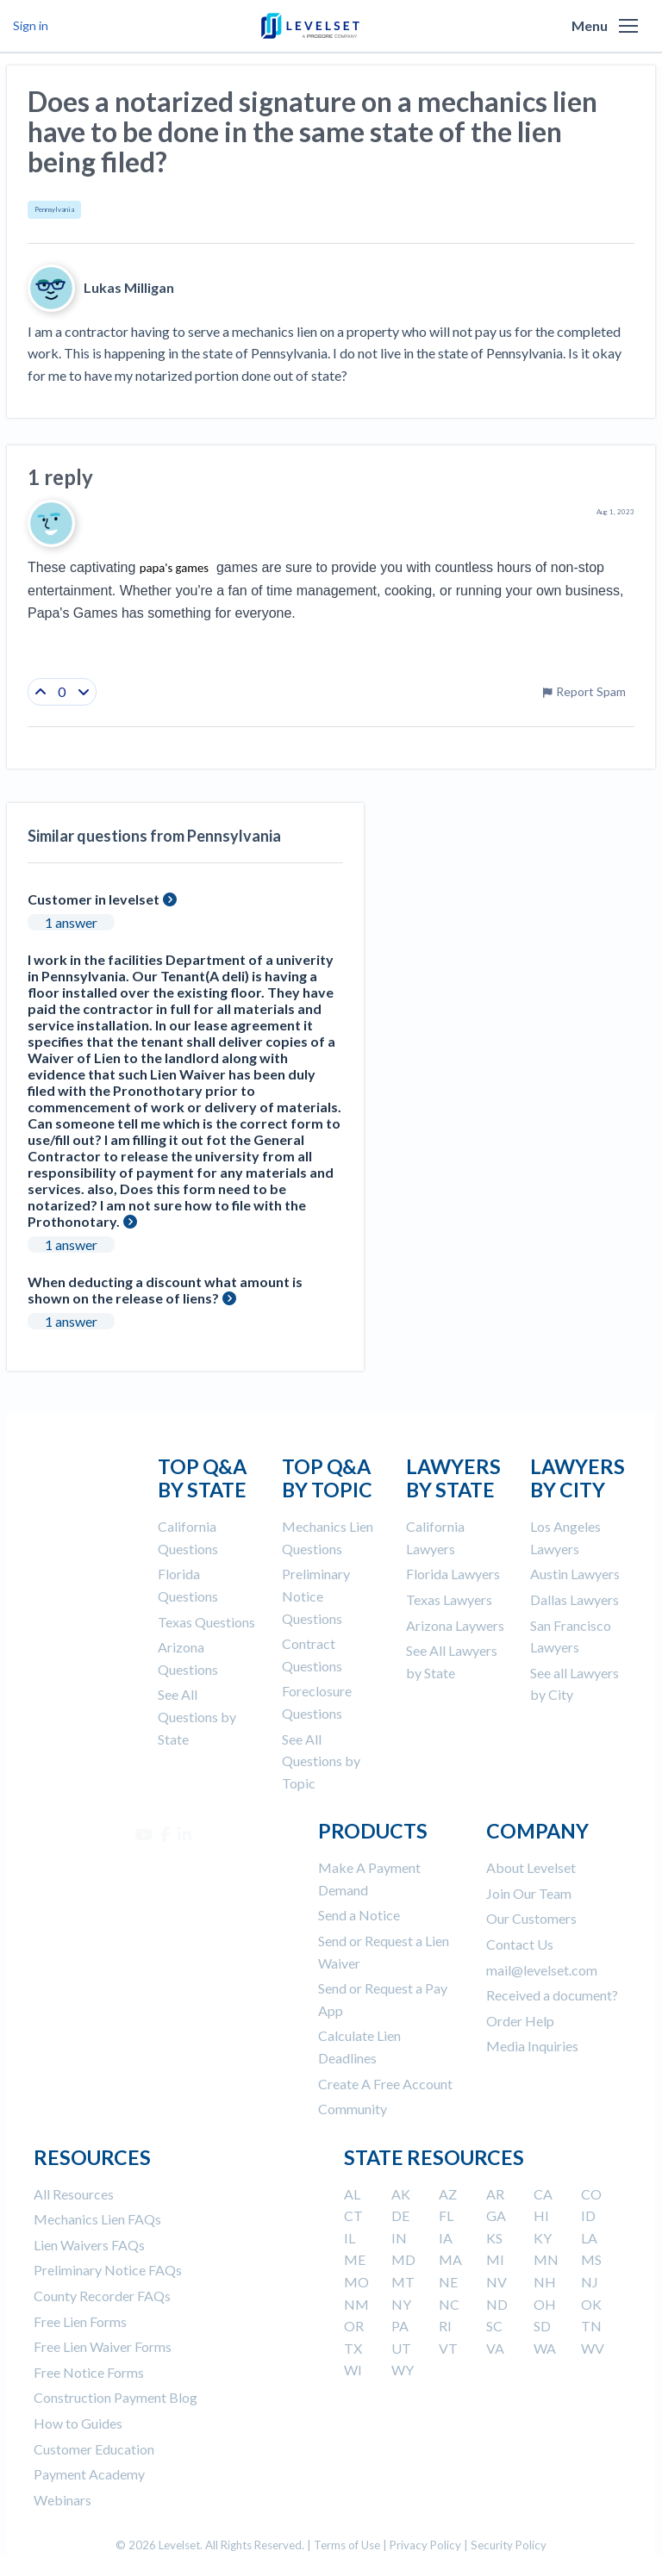 This screenshot has height=2576, width=662. I want to click on Privacy Policy, so click(425, 2545).